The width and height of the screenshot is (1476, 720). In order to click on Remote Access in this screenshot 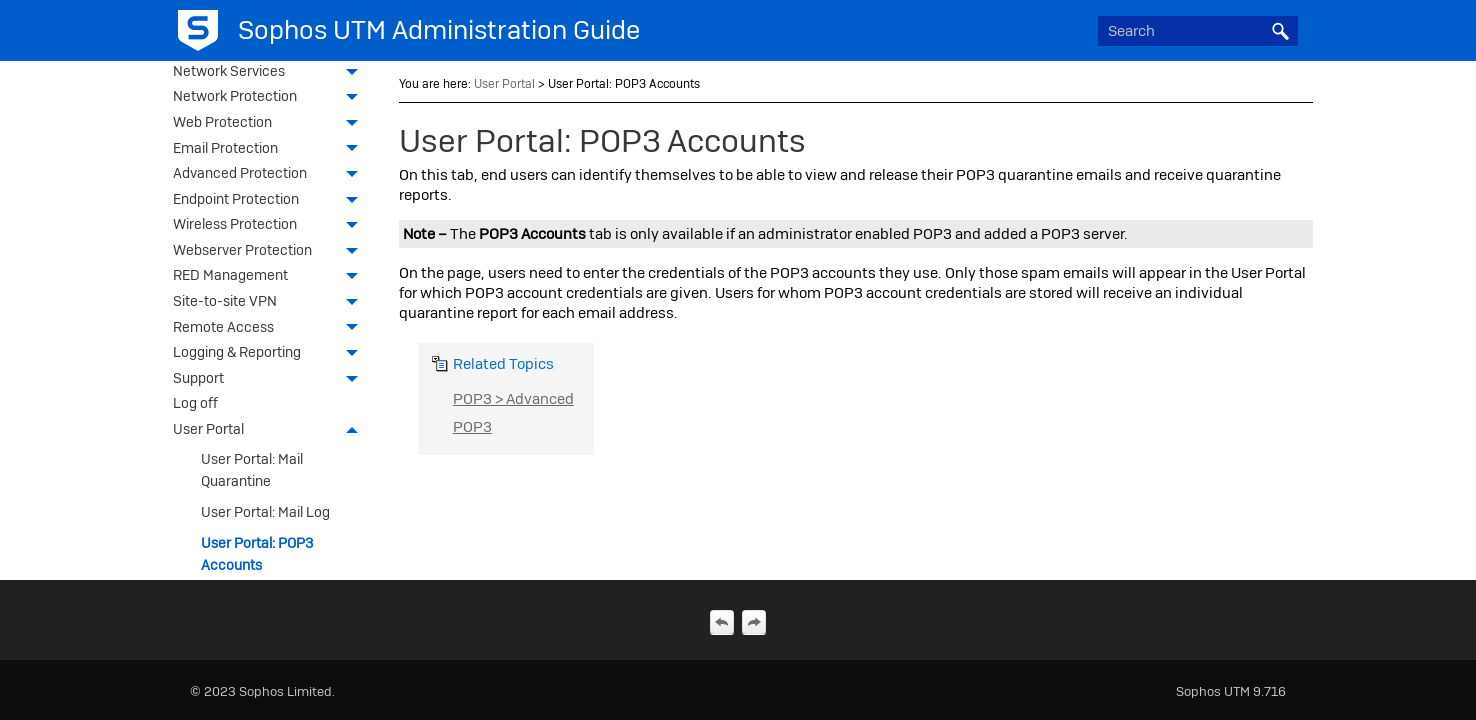, I will do `click(270, 329)`.